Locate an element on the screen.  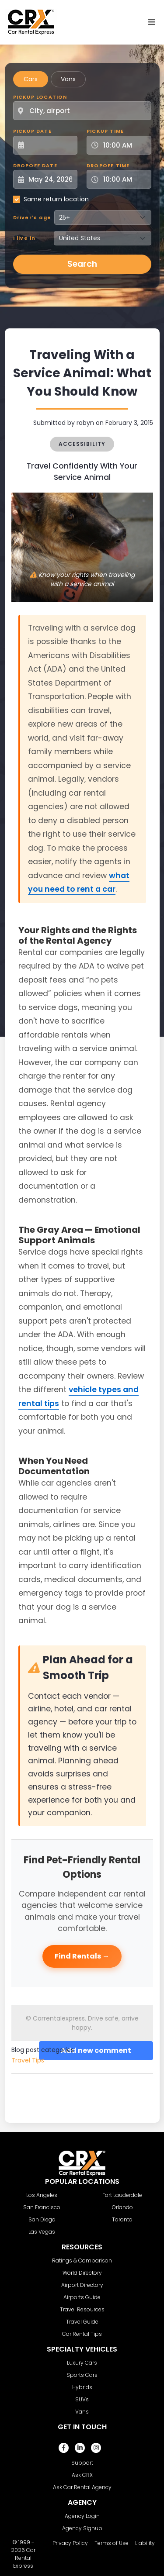
Vans is located at coordinates (68, 79).